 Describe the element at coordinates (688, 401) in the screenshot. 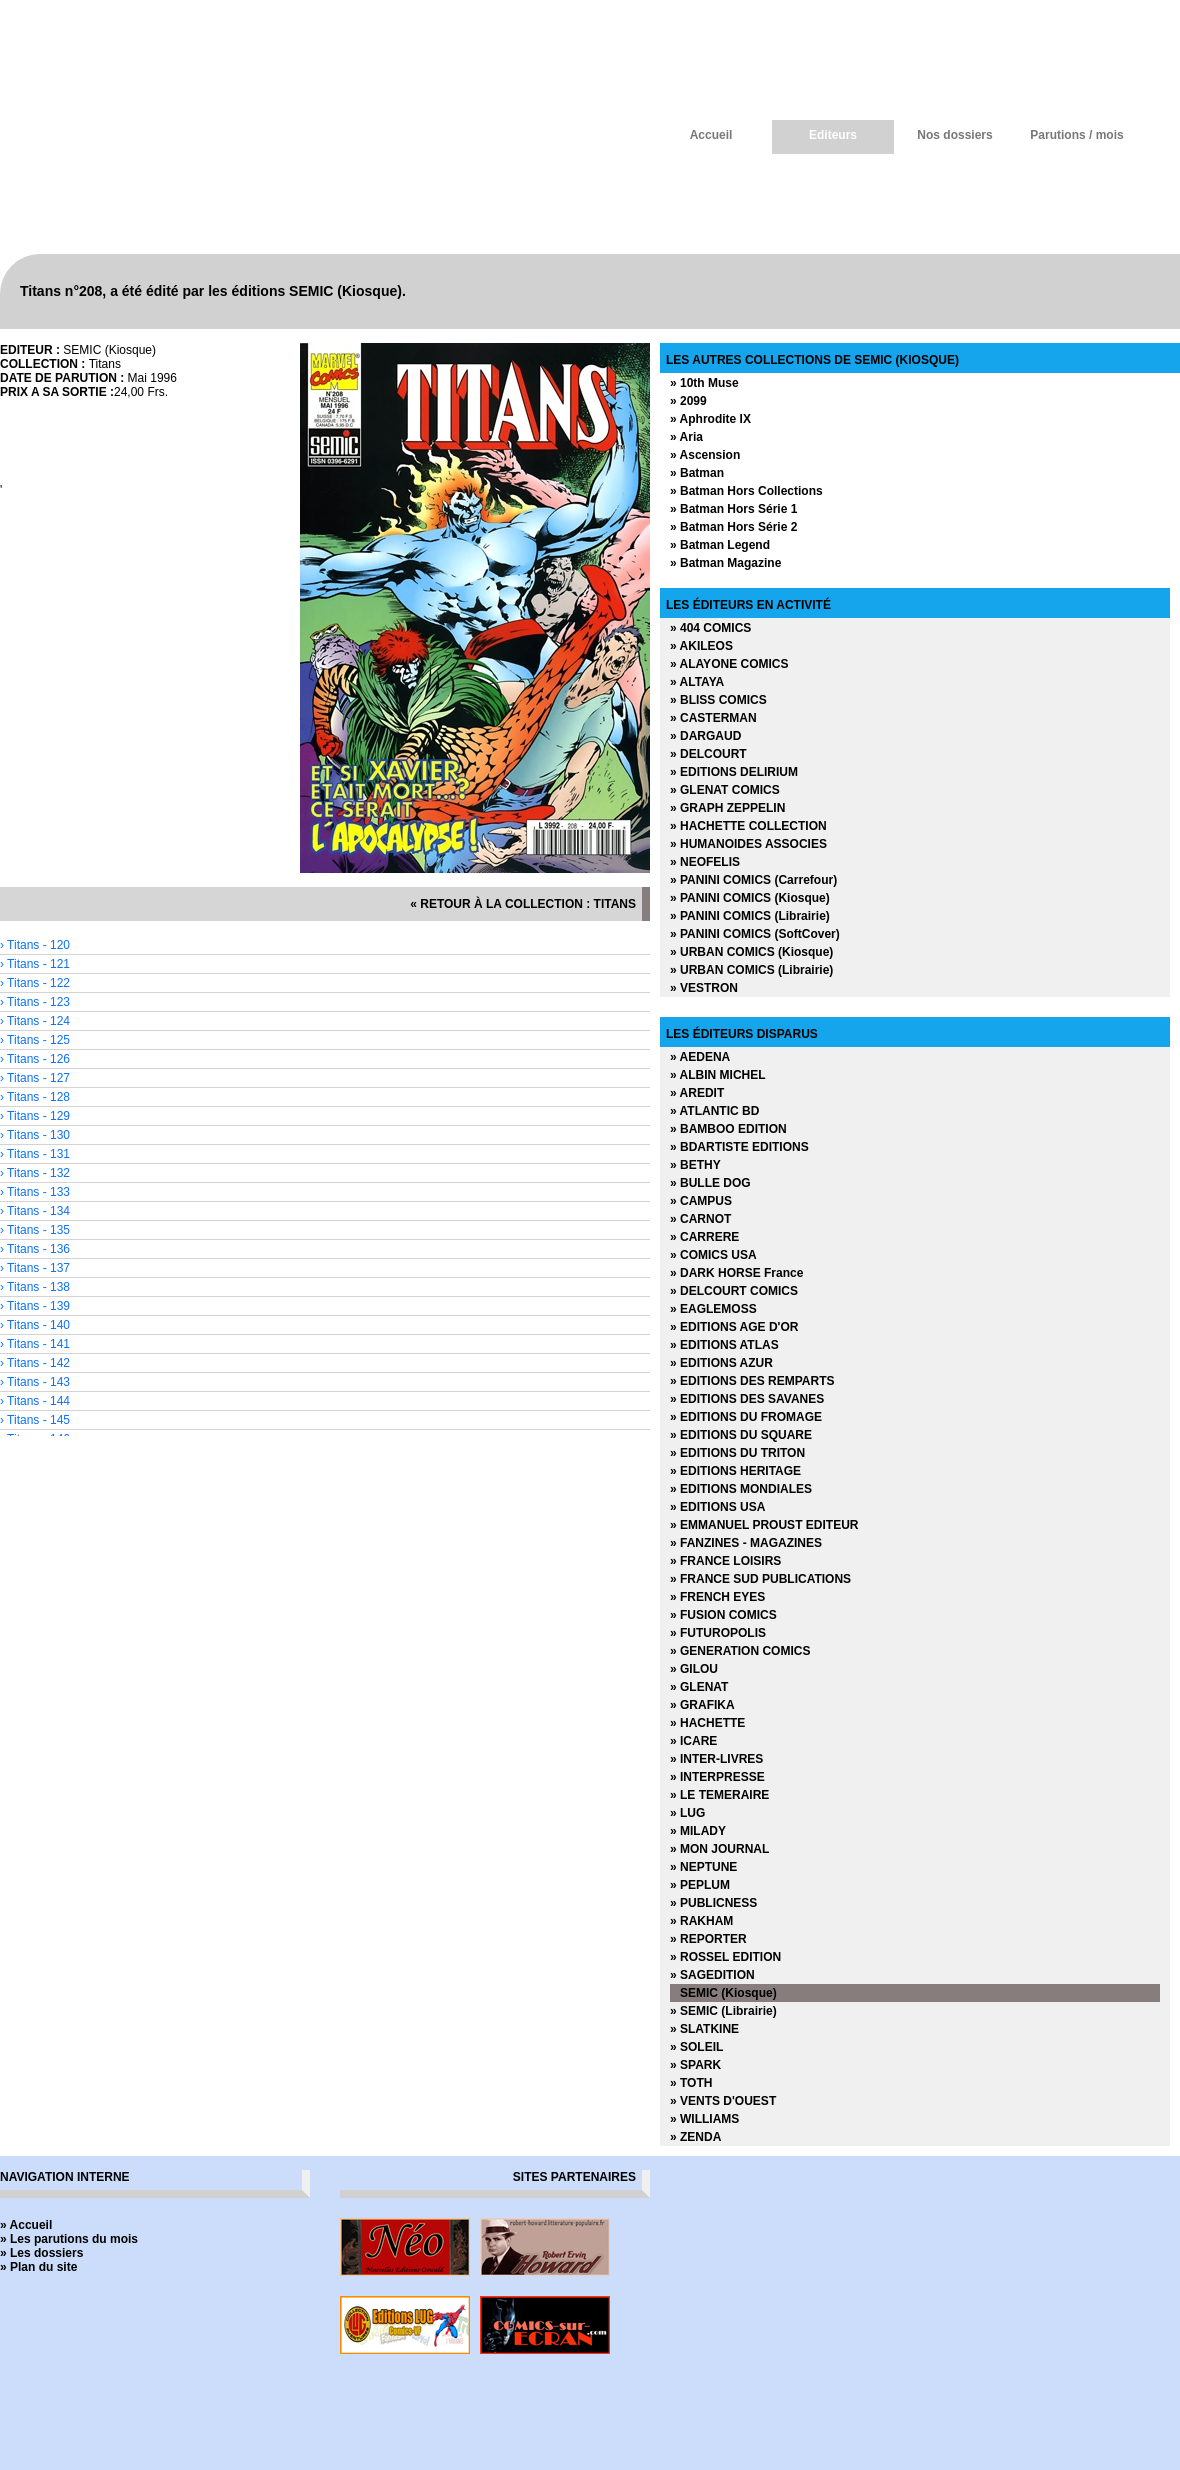

I see `» 2099` at that location.